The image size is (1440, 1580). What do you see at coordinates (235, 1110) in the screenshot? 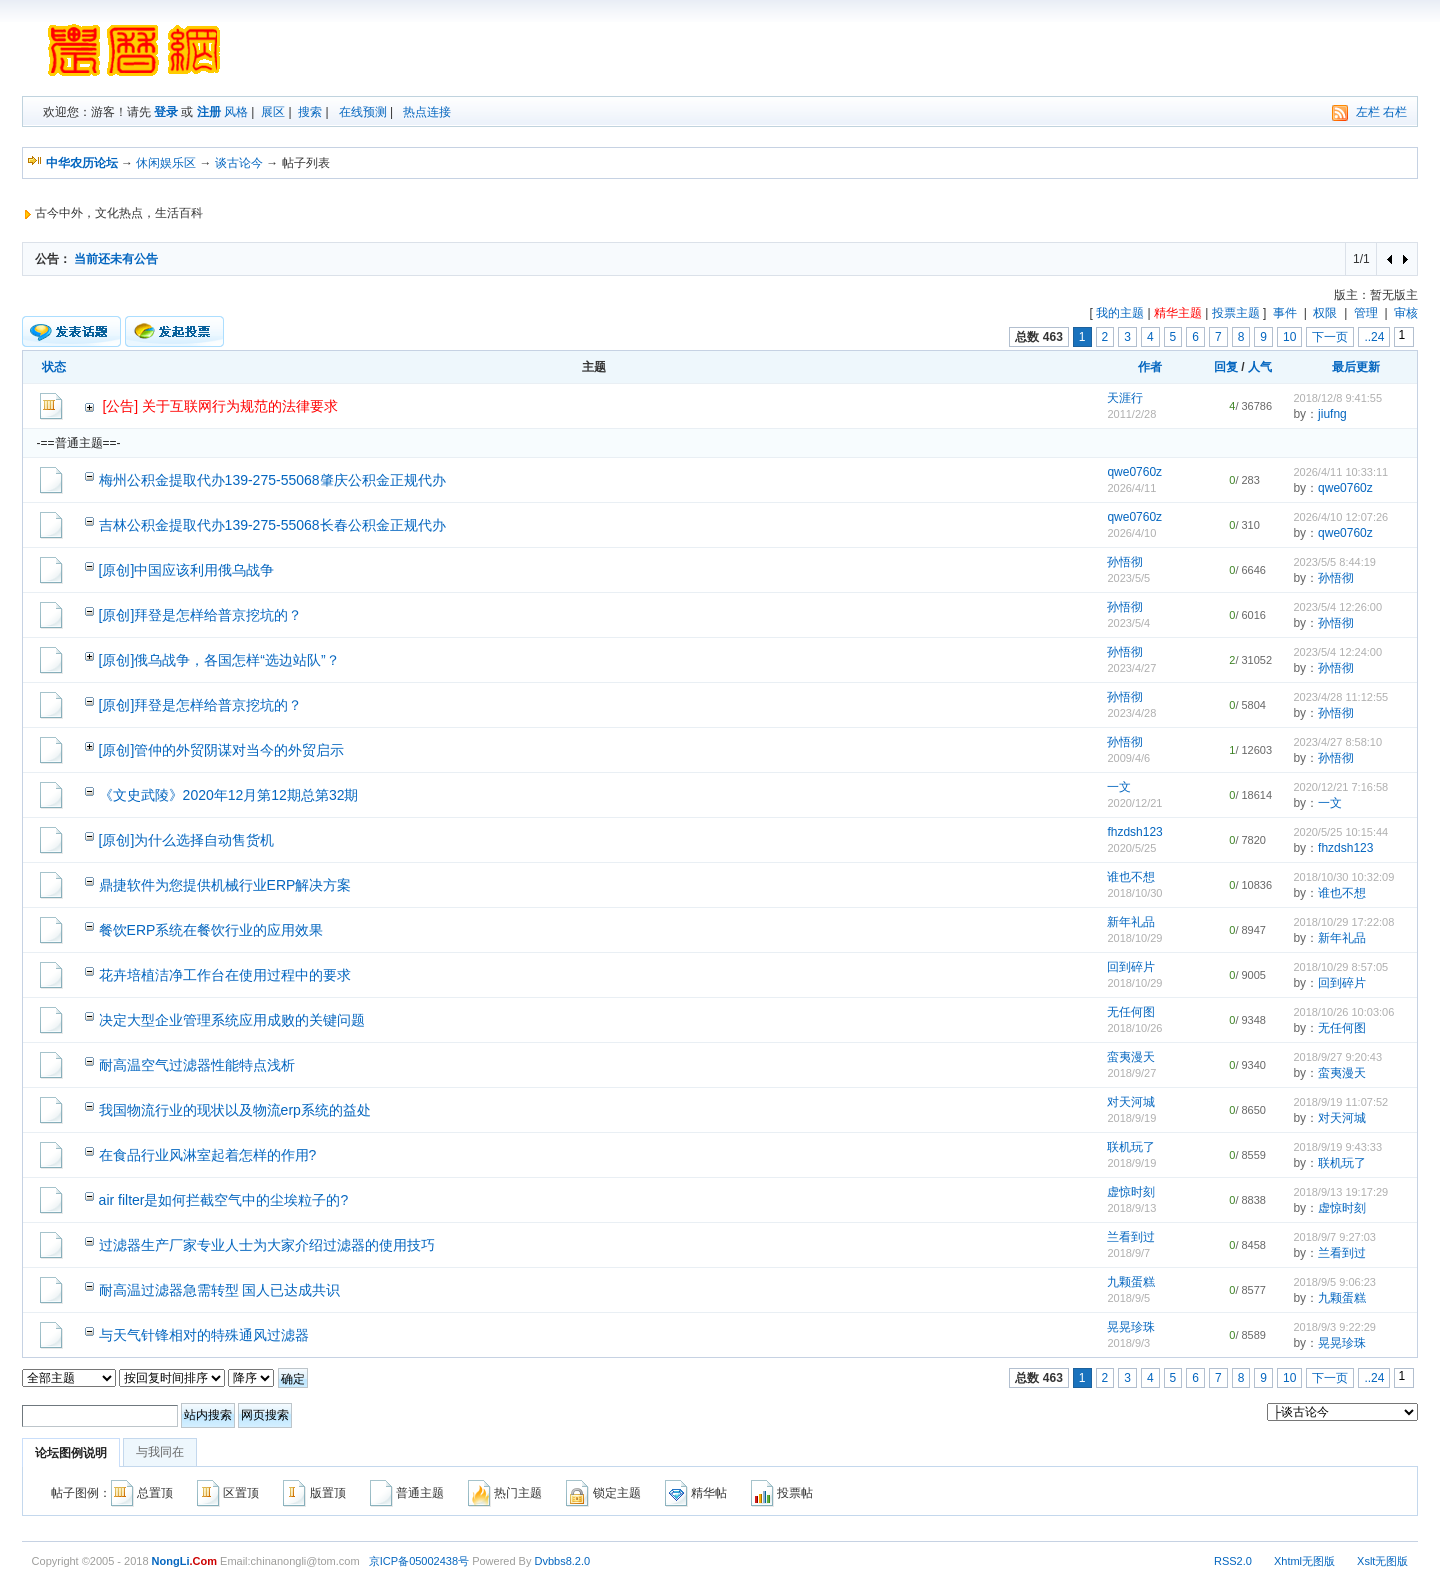
I see `我国物流行业的现状以及物流erp系统的益处` at bounding box center [235, 1110].